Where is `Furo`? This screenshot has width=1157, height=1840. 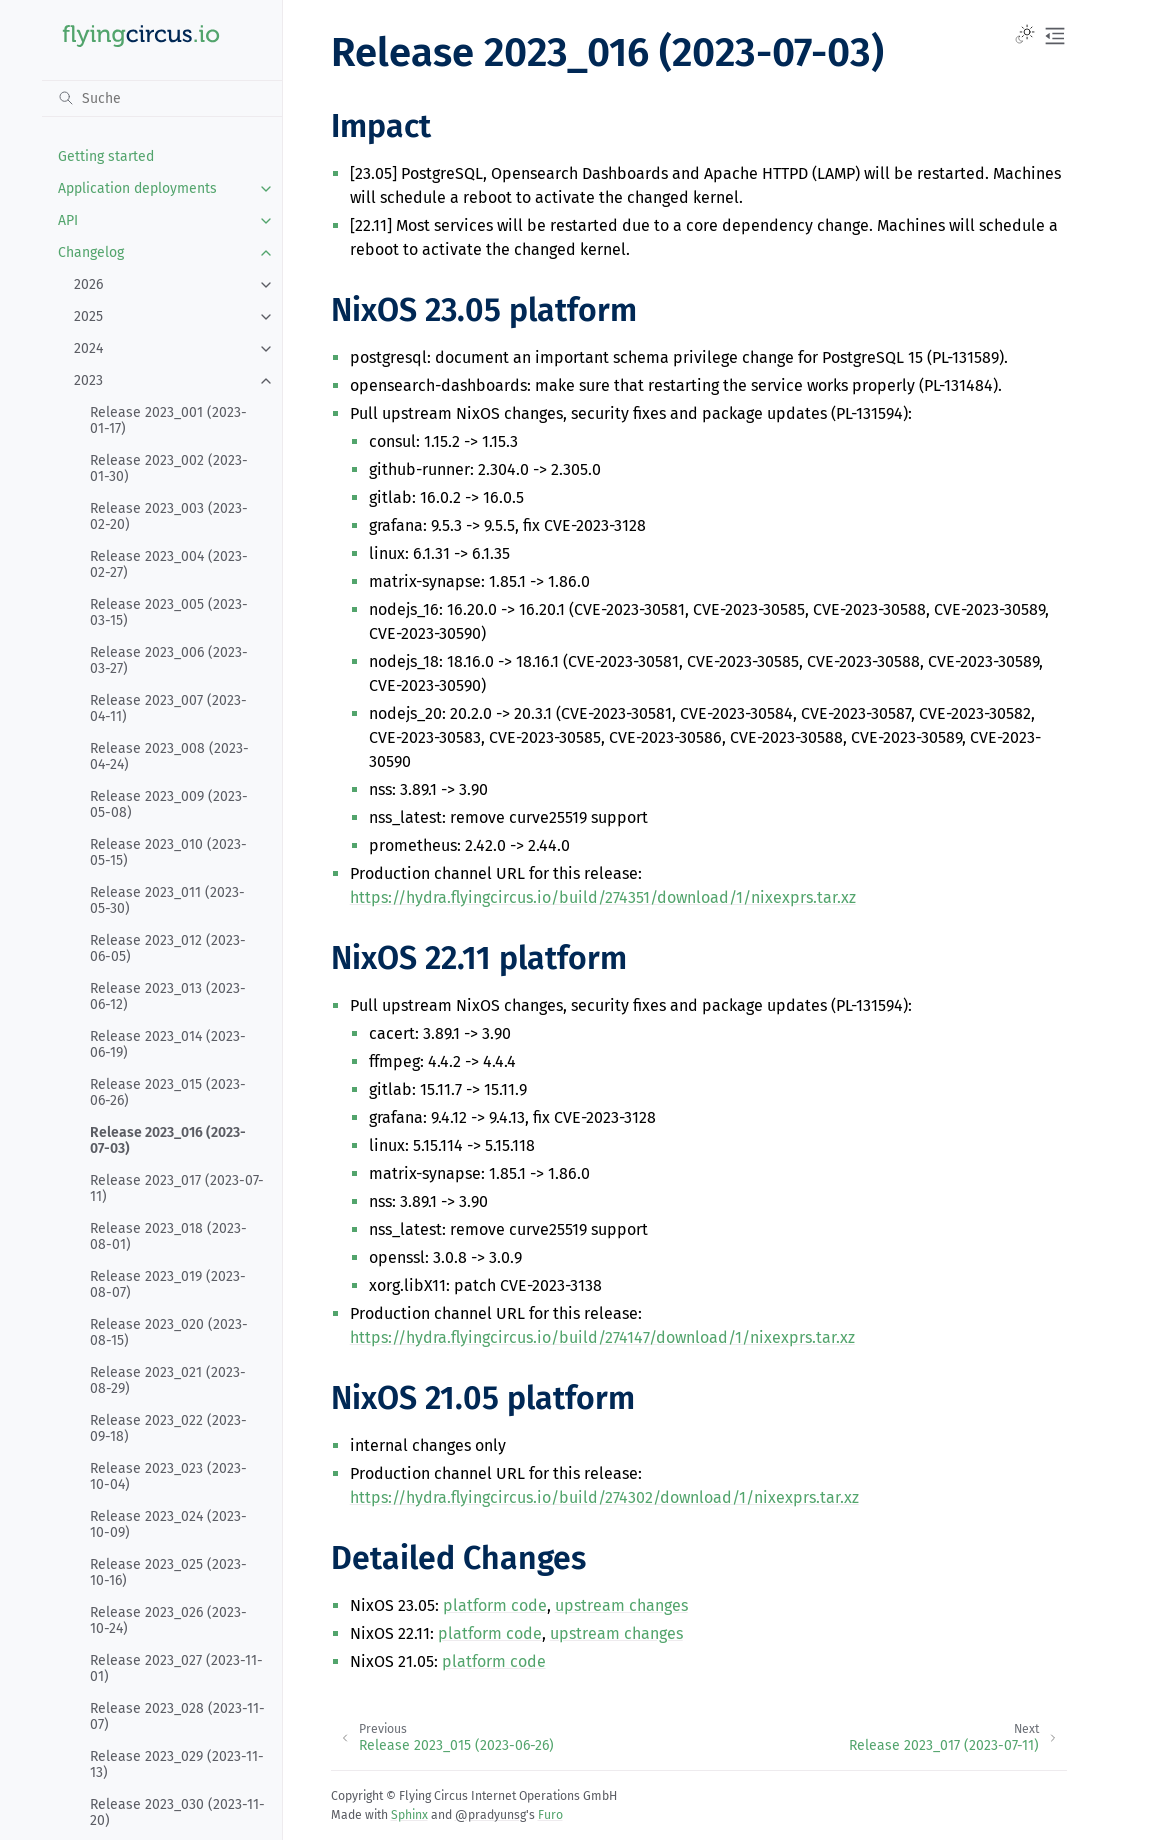
Furo is located at coordinates (550, 1815).